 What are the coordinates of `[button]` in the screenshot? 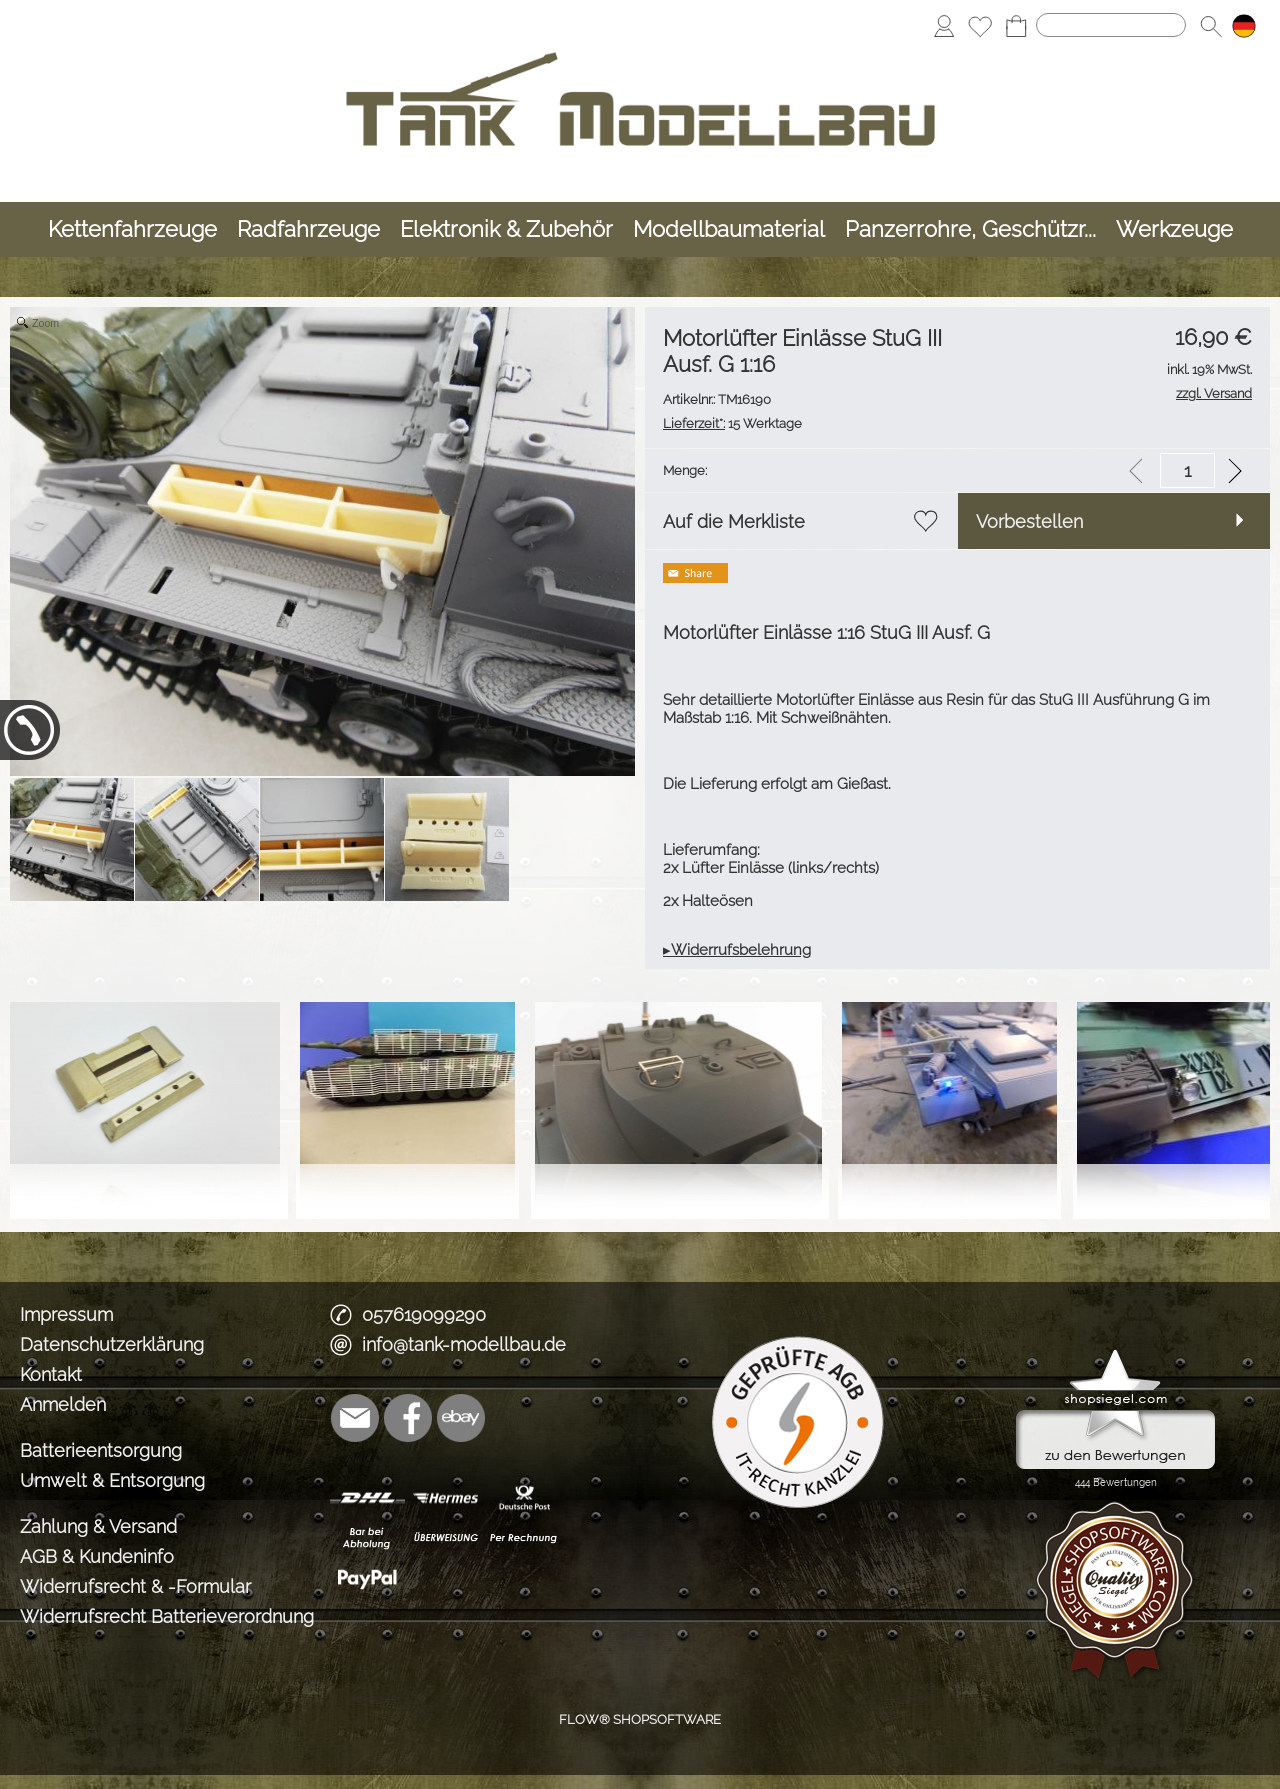 It's located at (1211, 26).